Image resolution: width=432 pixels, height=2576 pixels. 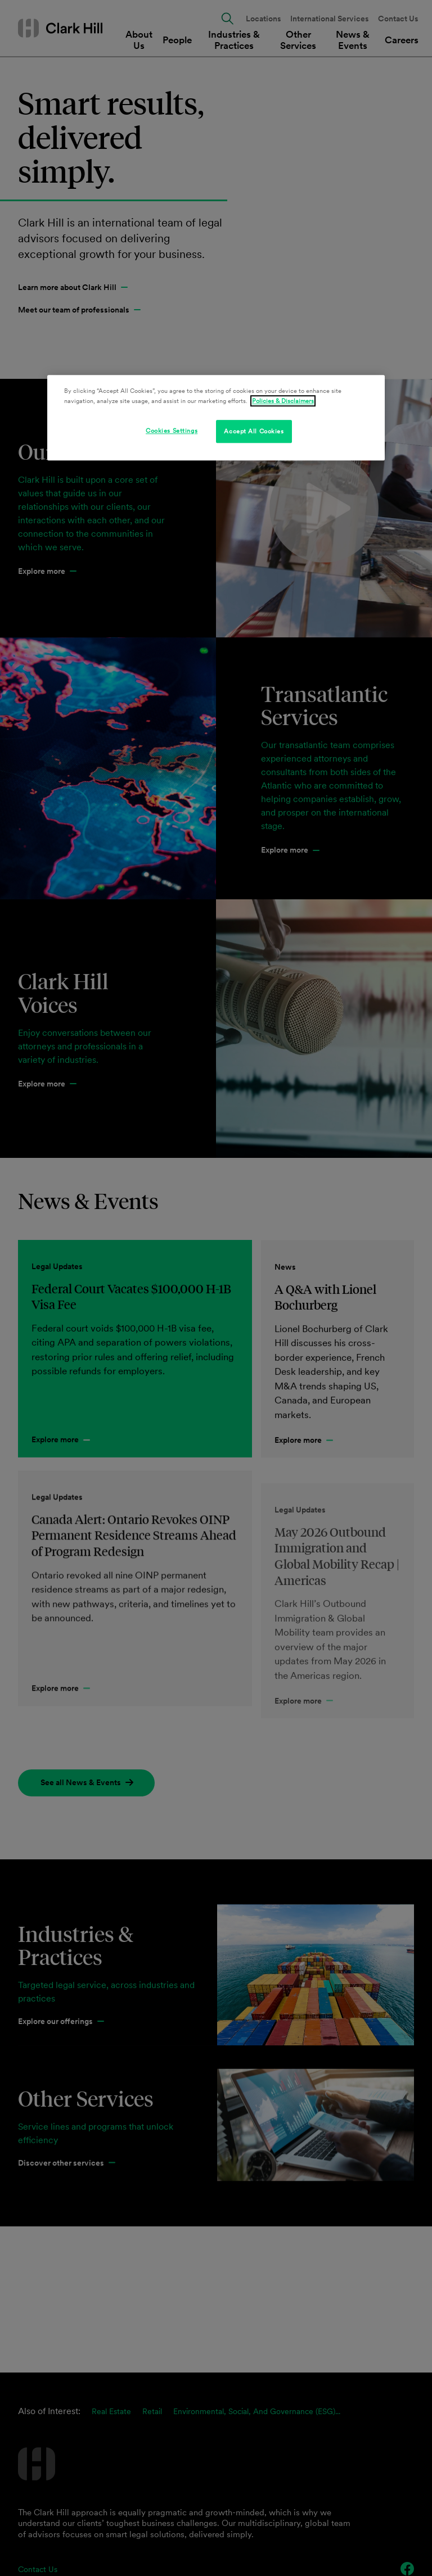 I want to click on Cookies Settings, so click(x=171, y=430).